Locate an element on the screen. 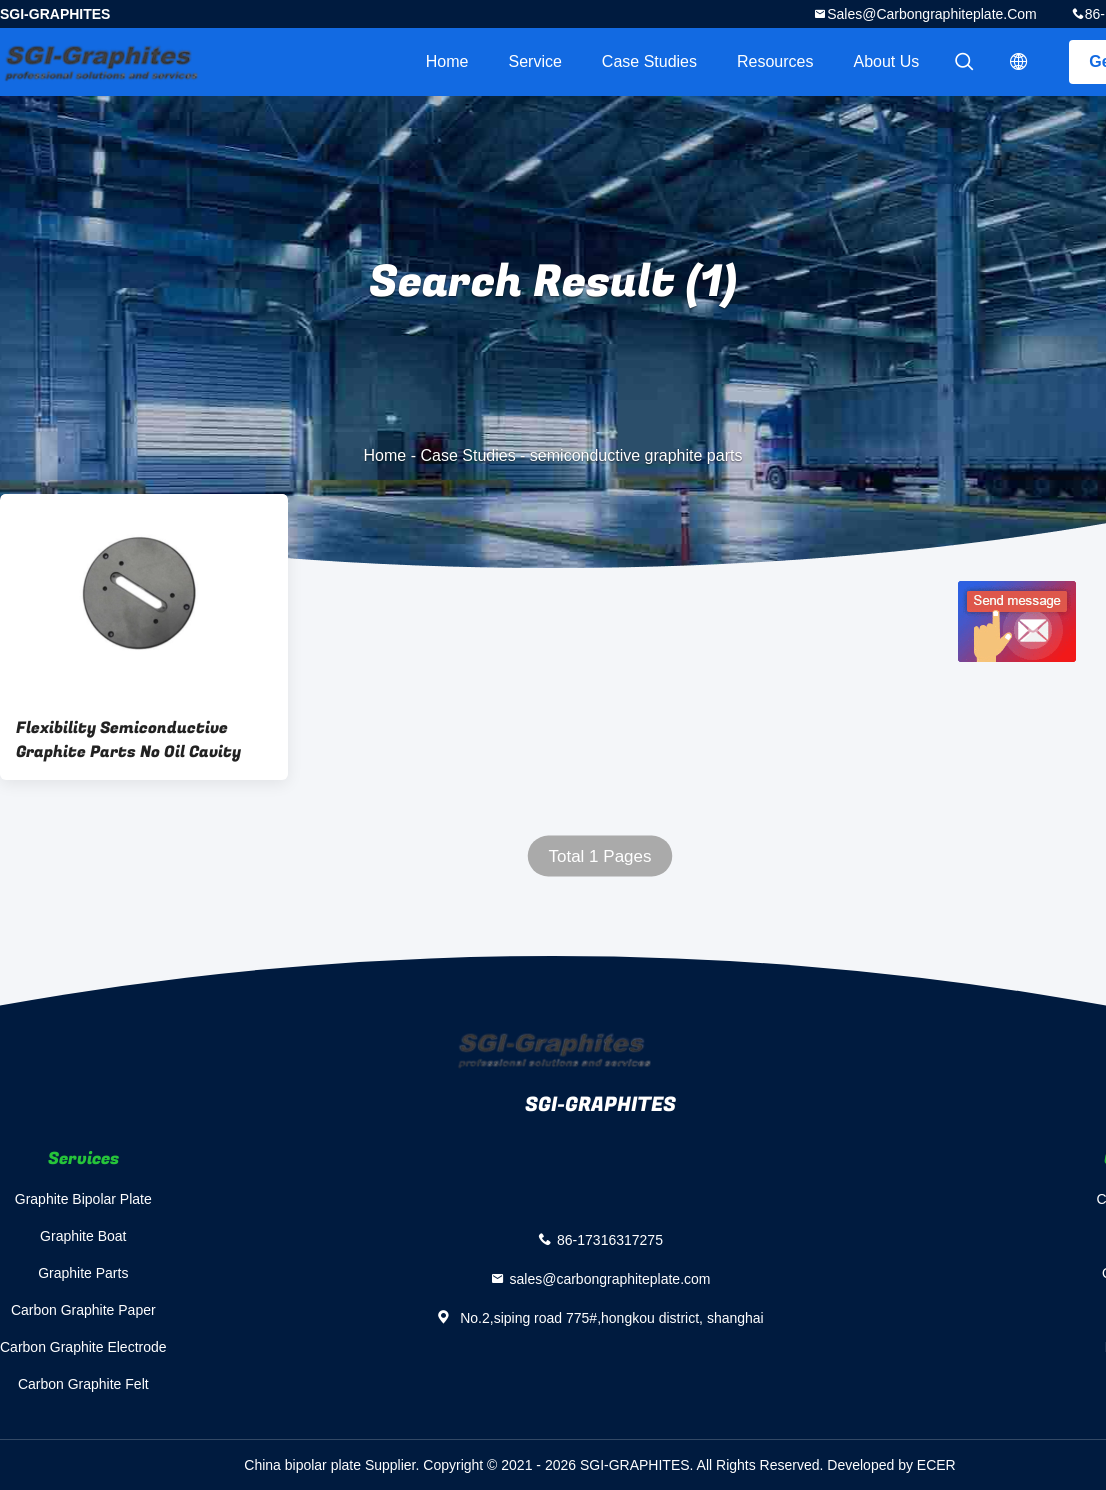 The image size is (1106, 1490). Resources is located at coordinates (775, 61).